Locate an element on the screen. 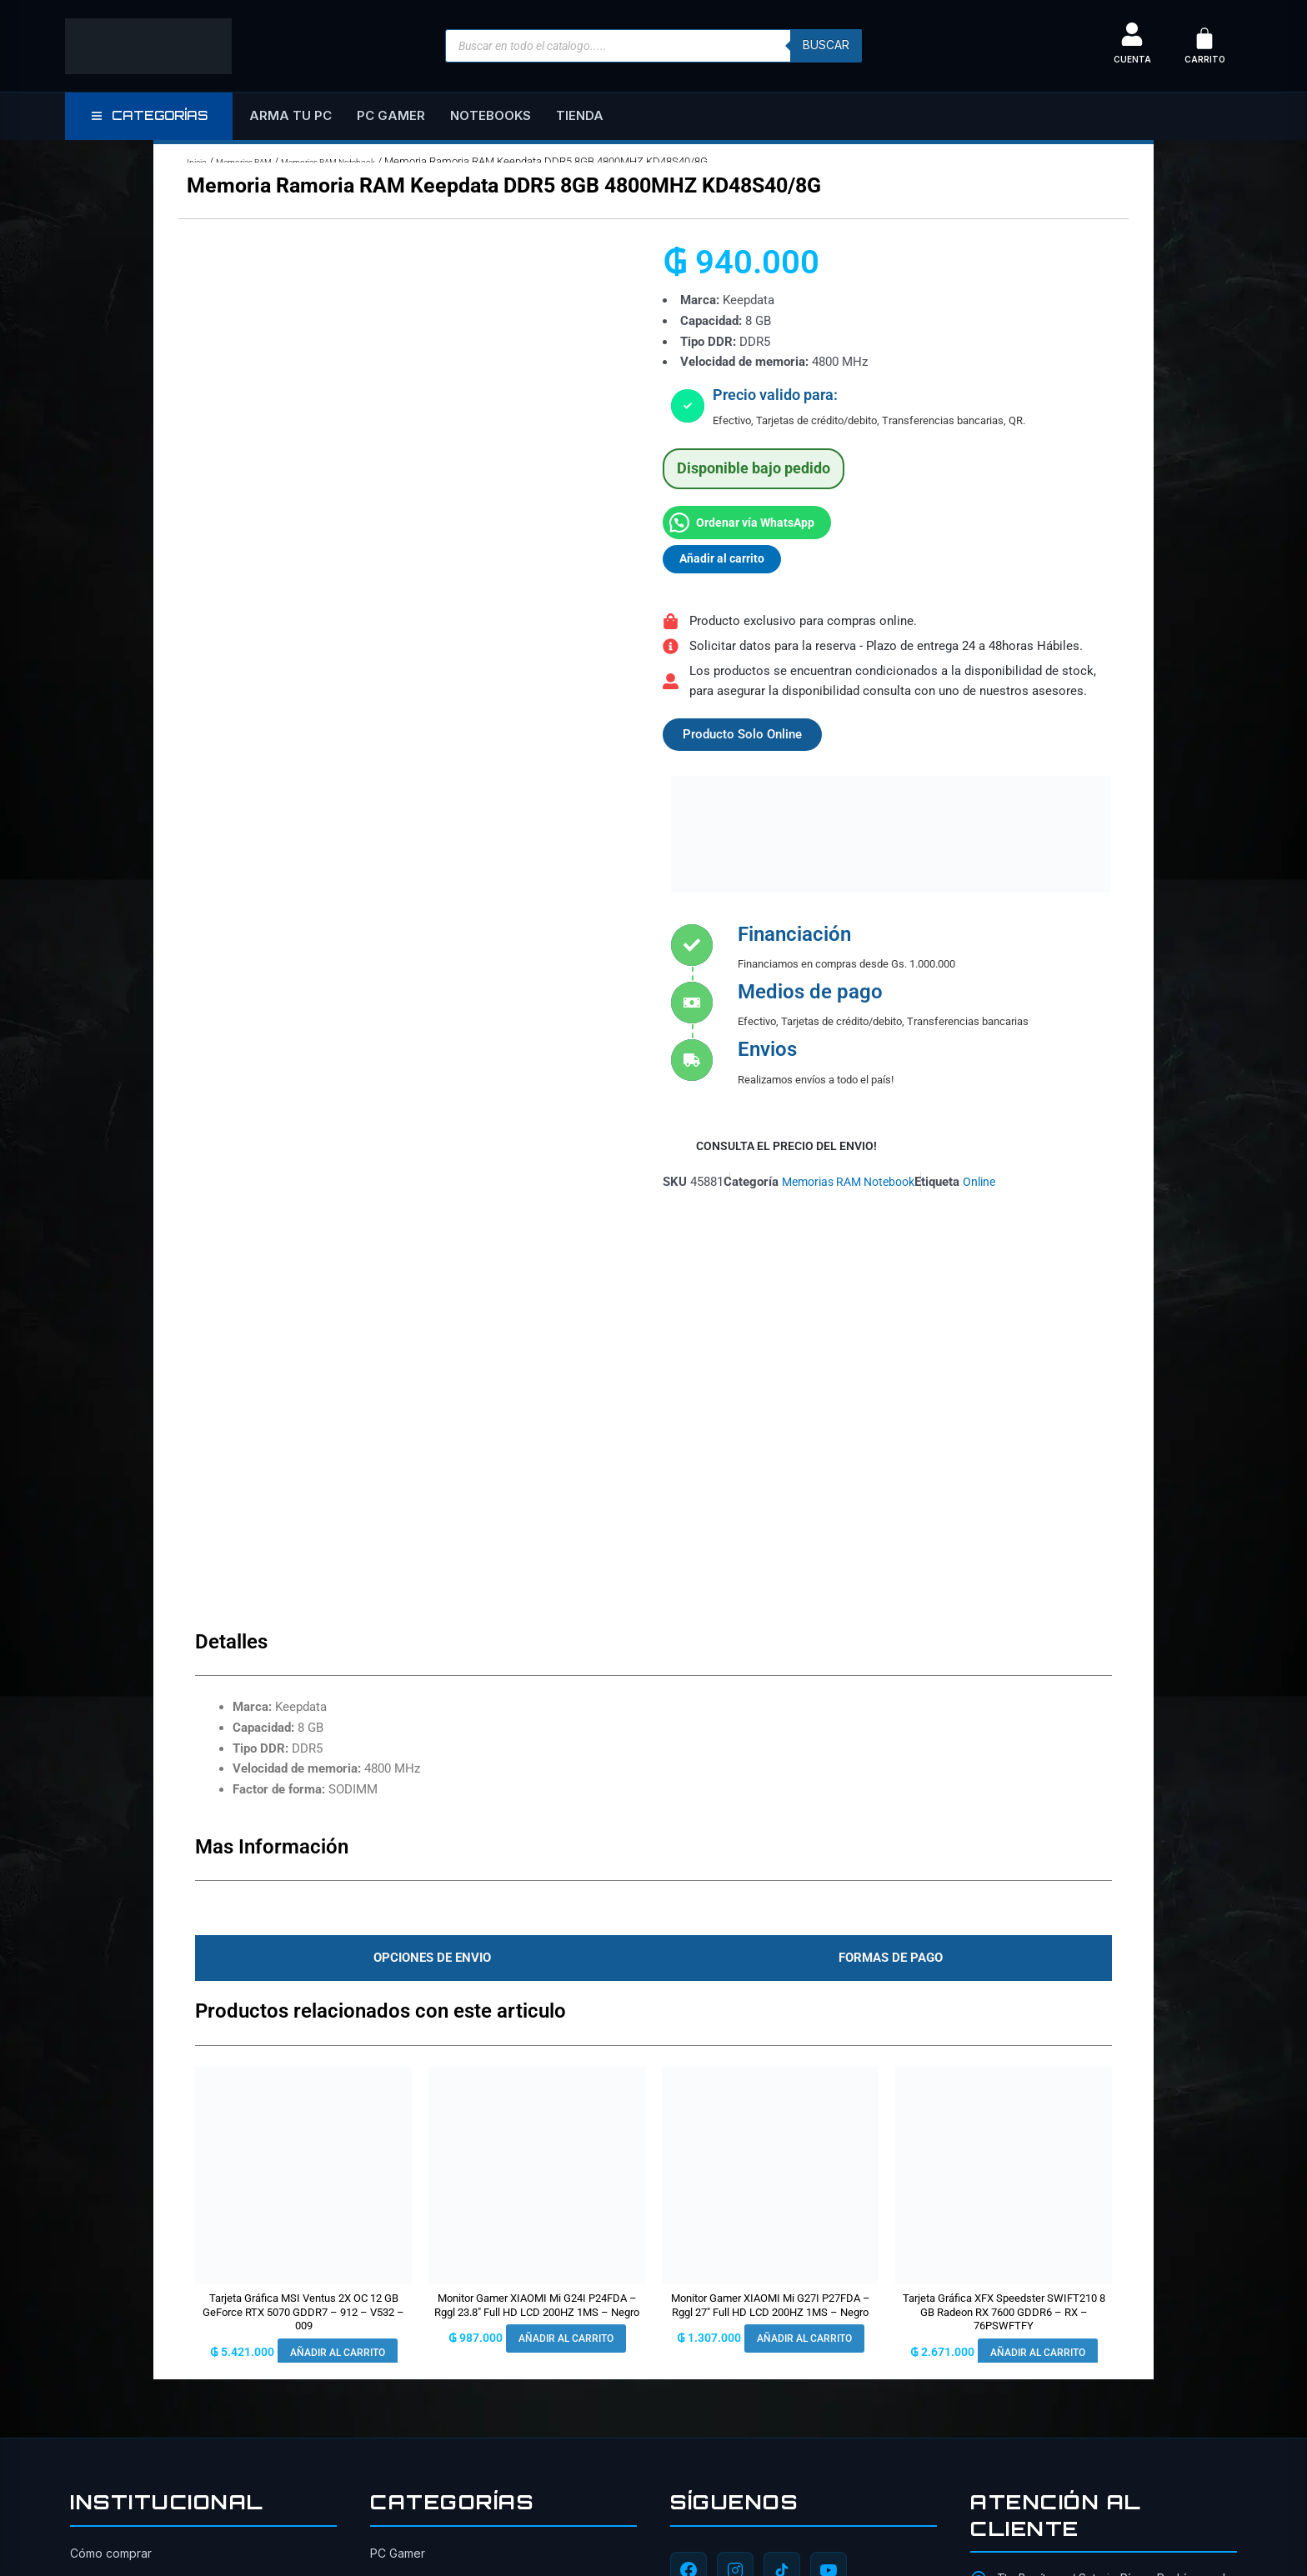  Arma tu PC is located at coordinates (290, 115).